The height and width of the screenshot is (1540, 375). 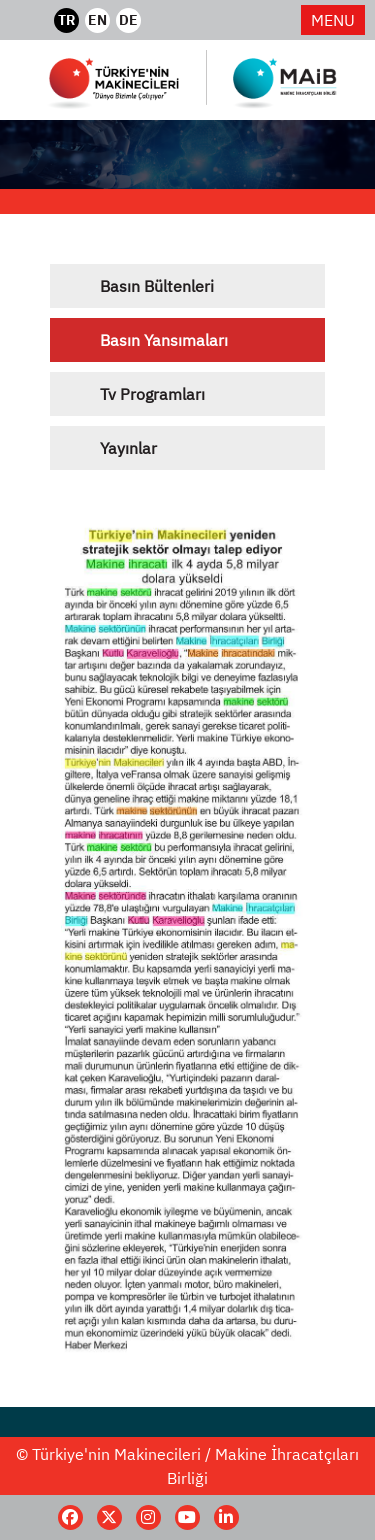 I want to click on Tv Programları, so click(x=152, y=394).